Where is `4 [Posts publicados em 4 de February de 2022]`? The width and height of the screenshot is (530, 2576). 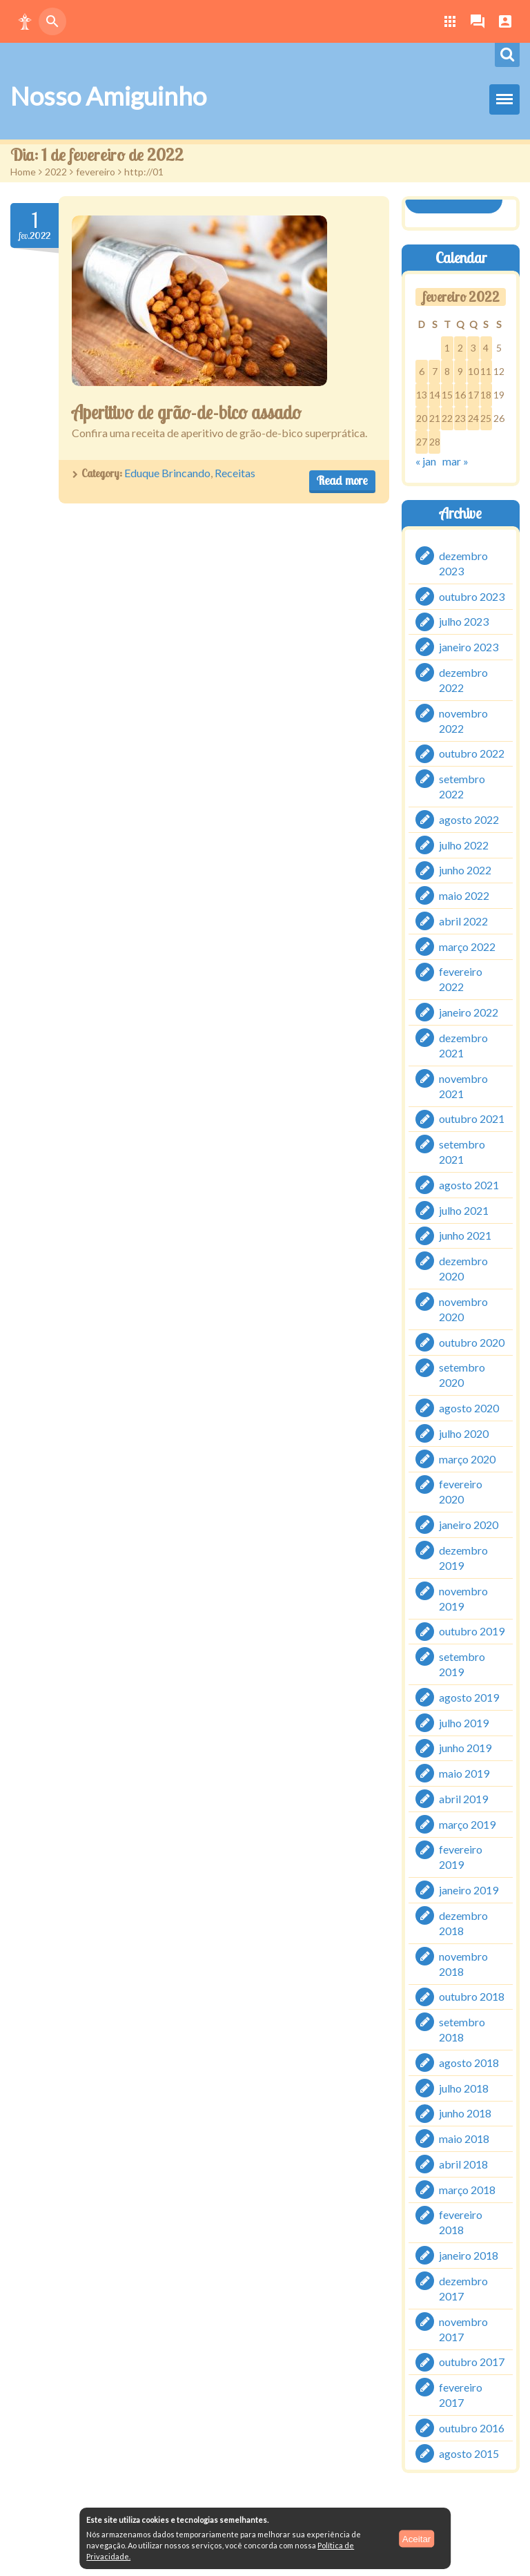 4 [Posts publicados em 4 de February de 2022] is located at coordinates (486, 348).